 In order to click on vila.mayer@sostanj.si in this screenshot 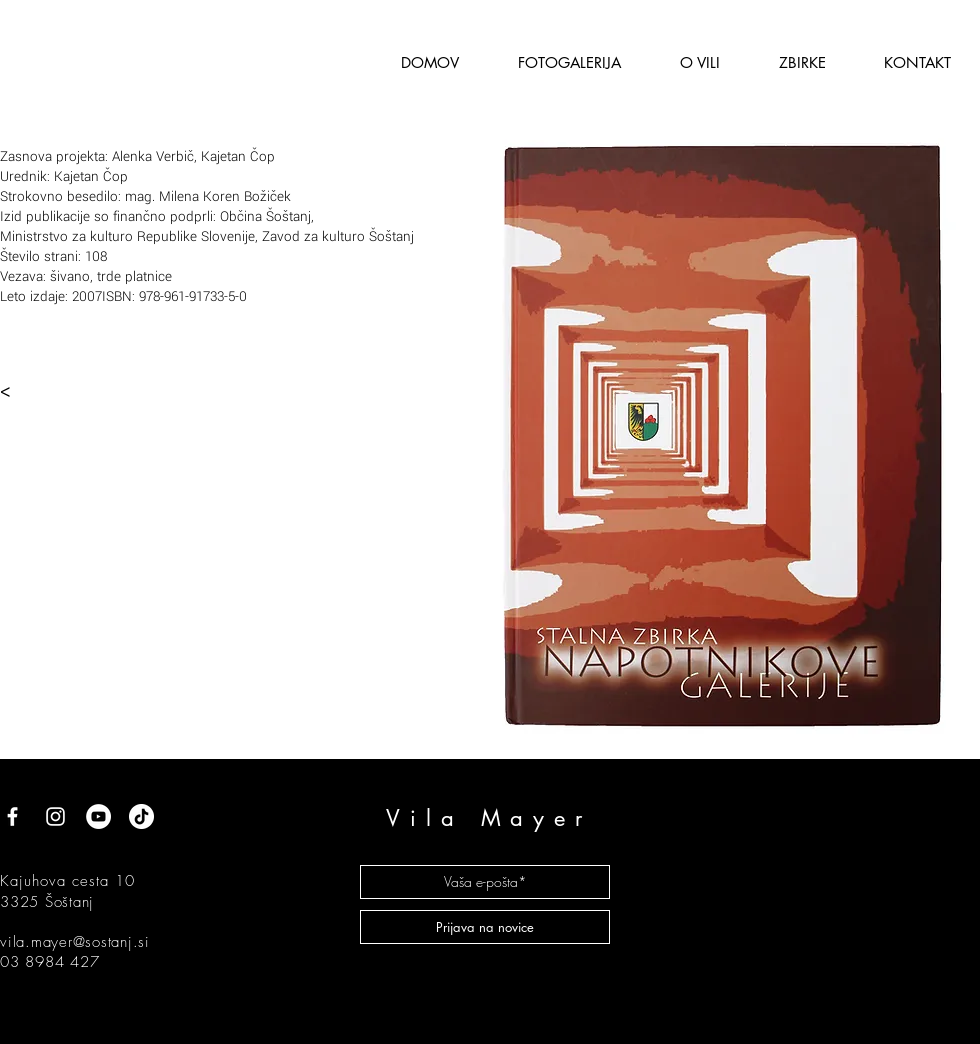, I will do `click(75, 942)`.